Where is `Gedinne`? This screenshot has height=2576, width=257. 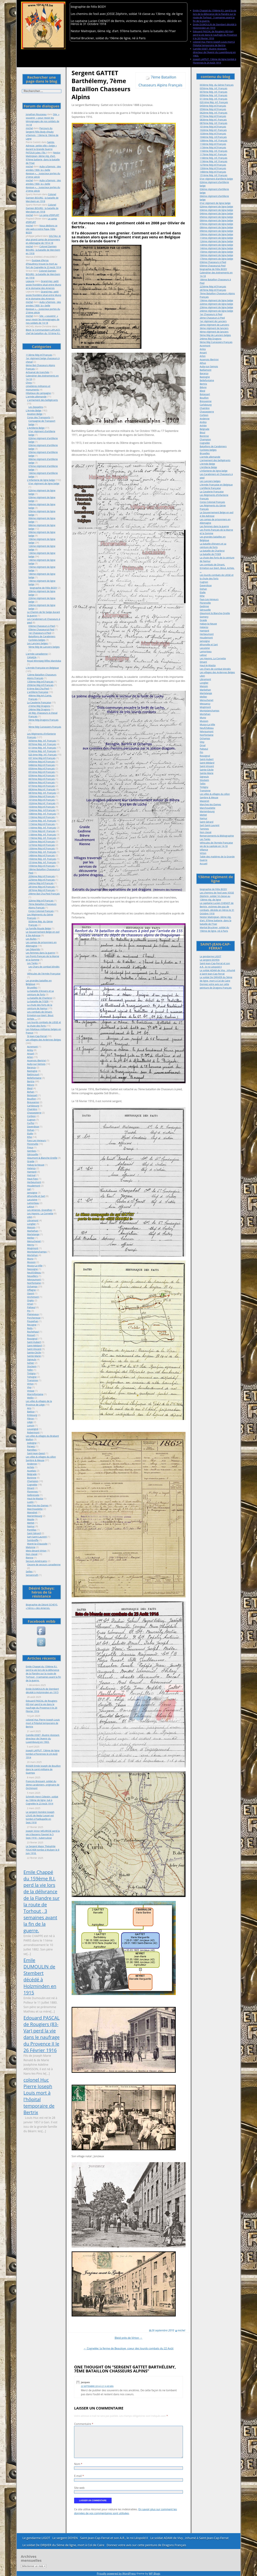
Gedinne is located at coordinates (204, 606).